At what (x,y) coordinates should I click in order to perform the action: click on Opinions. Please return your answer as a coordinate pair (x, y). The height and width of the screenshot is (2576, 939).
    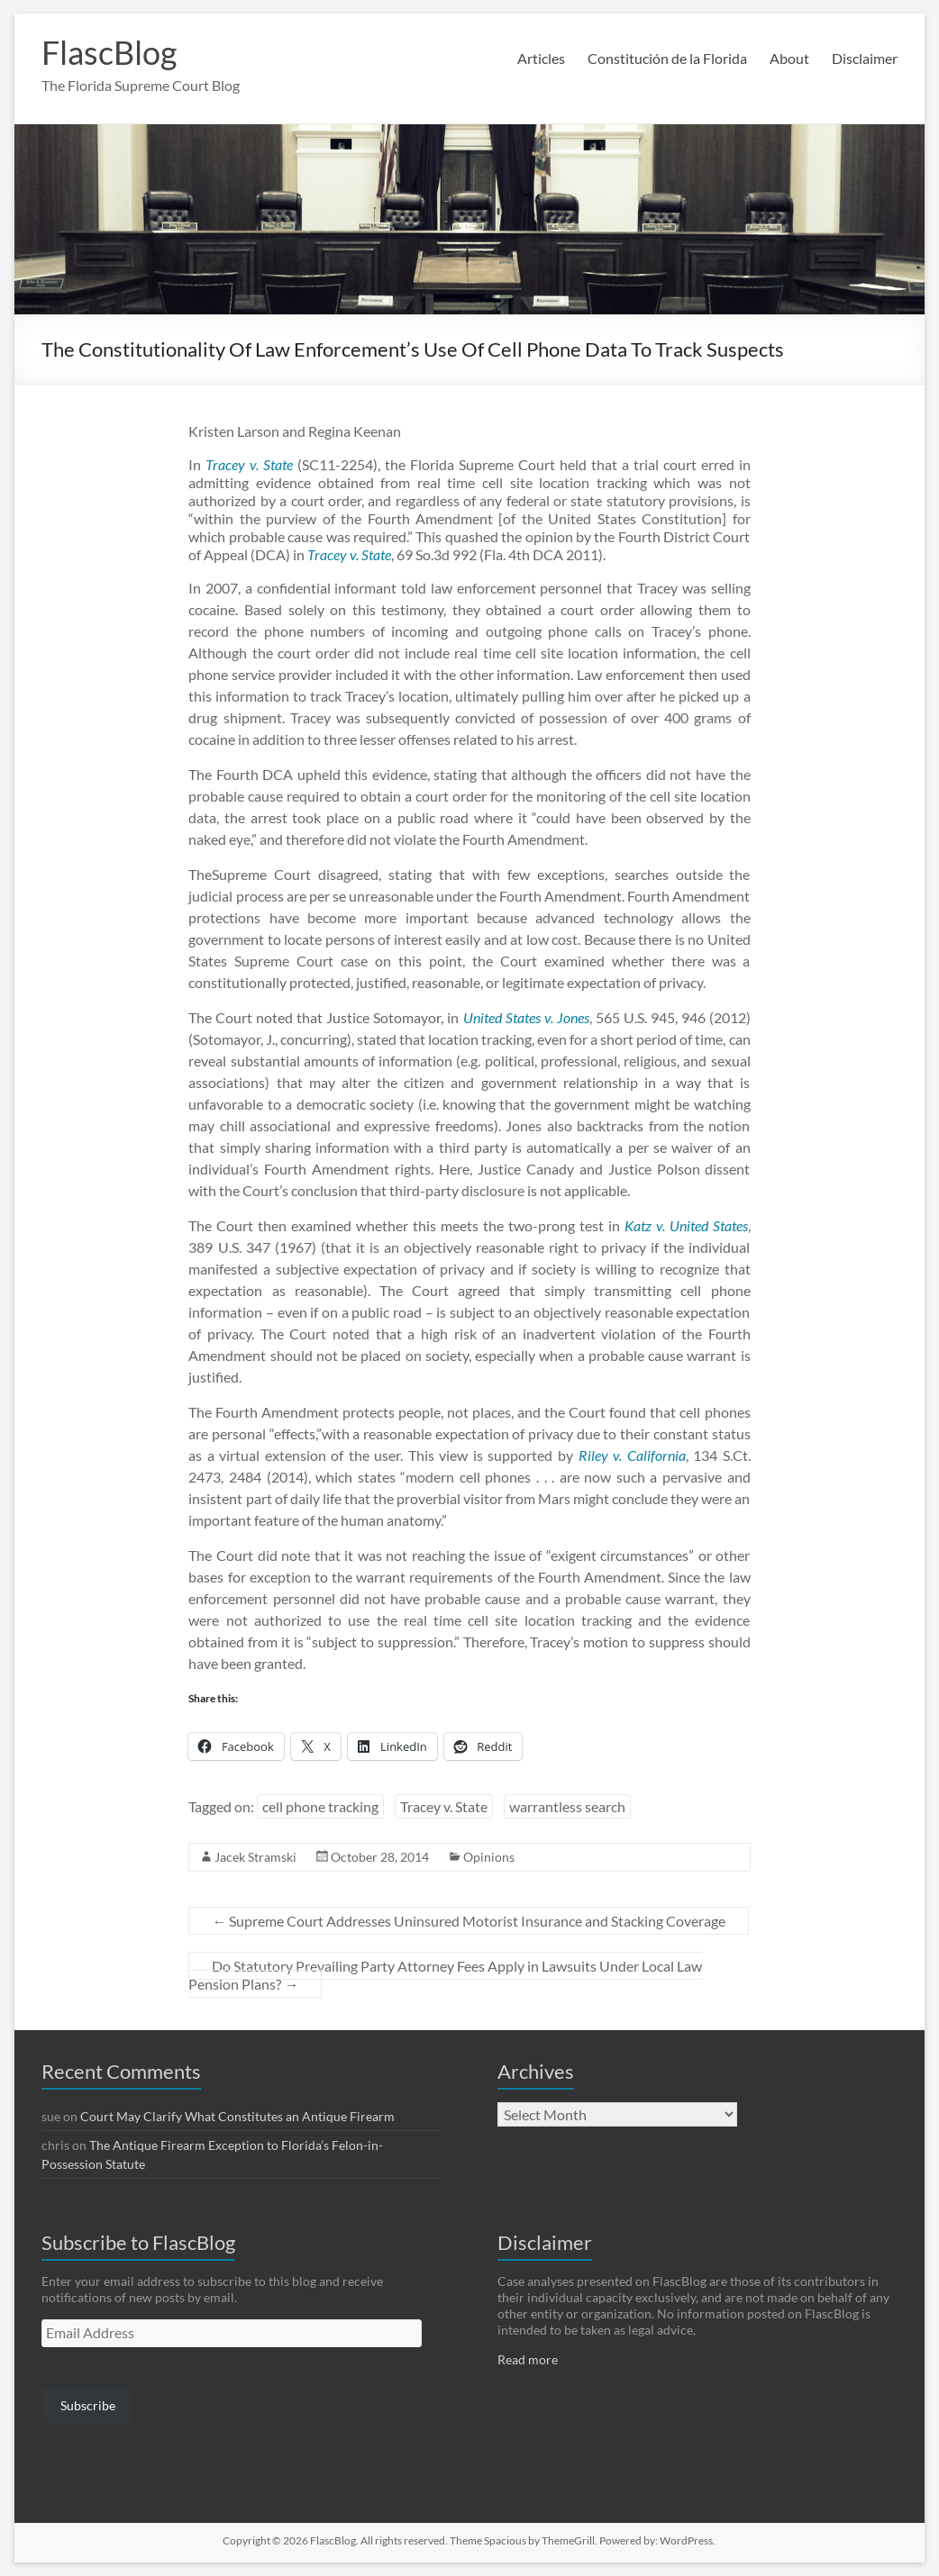
    Looking at the image, I should click on (489, 1856).